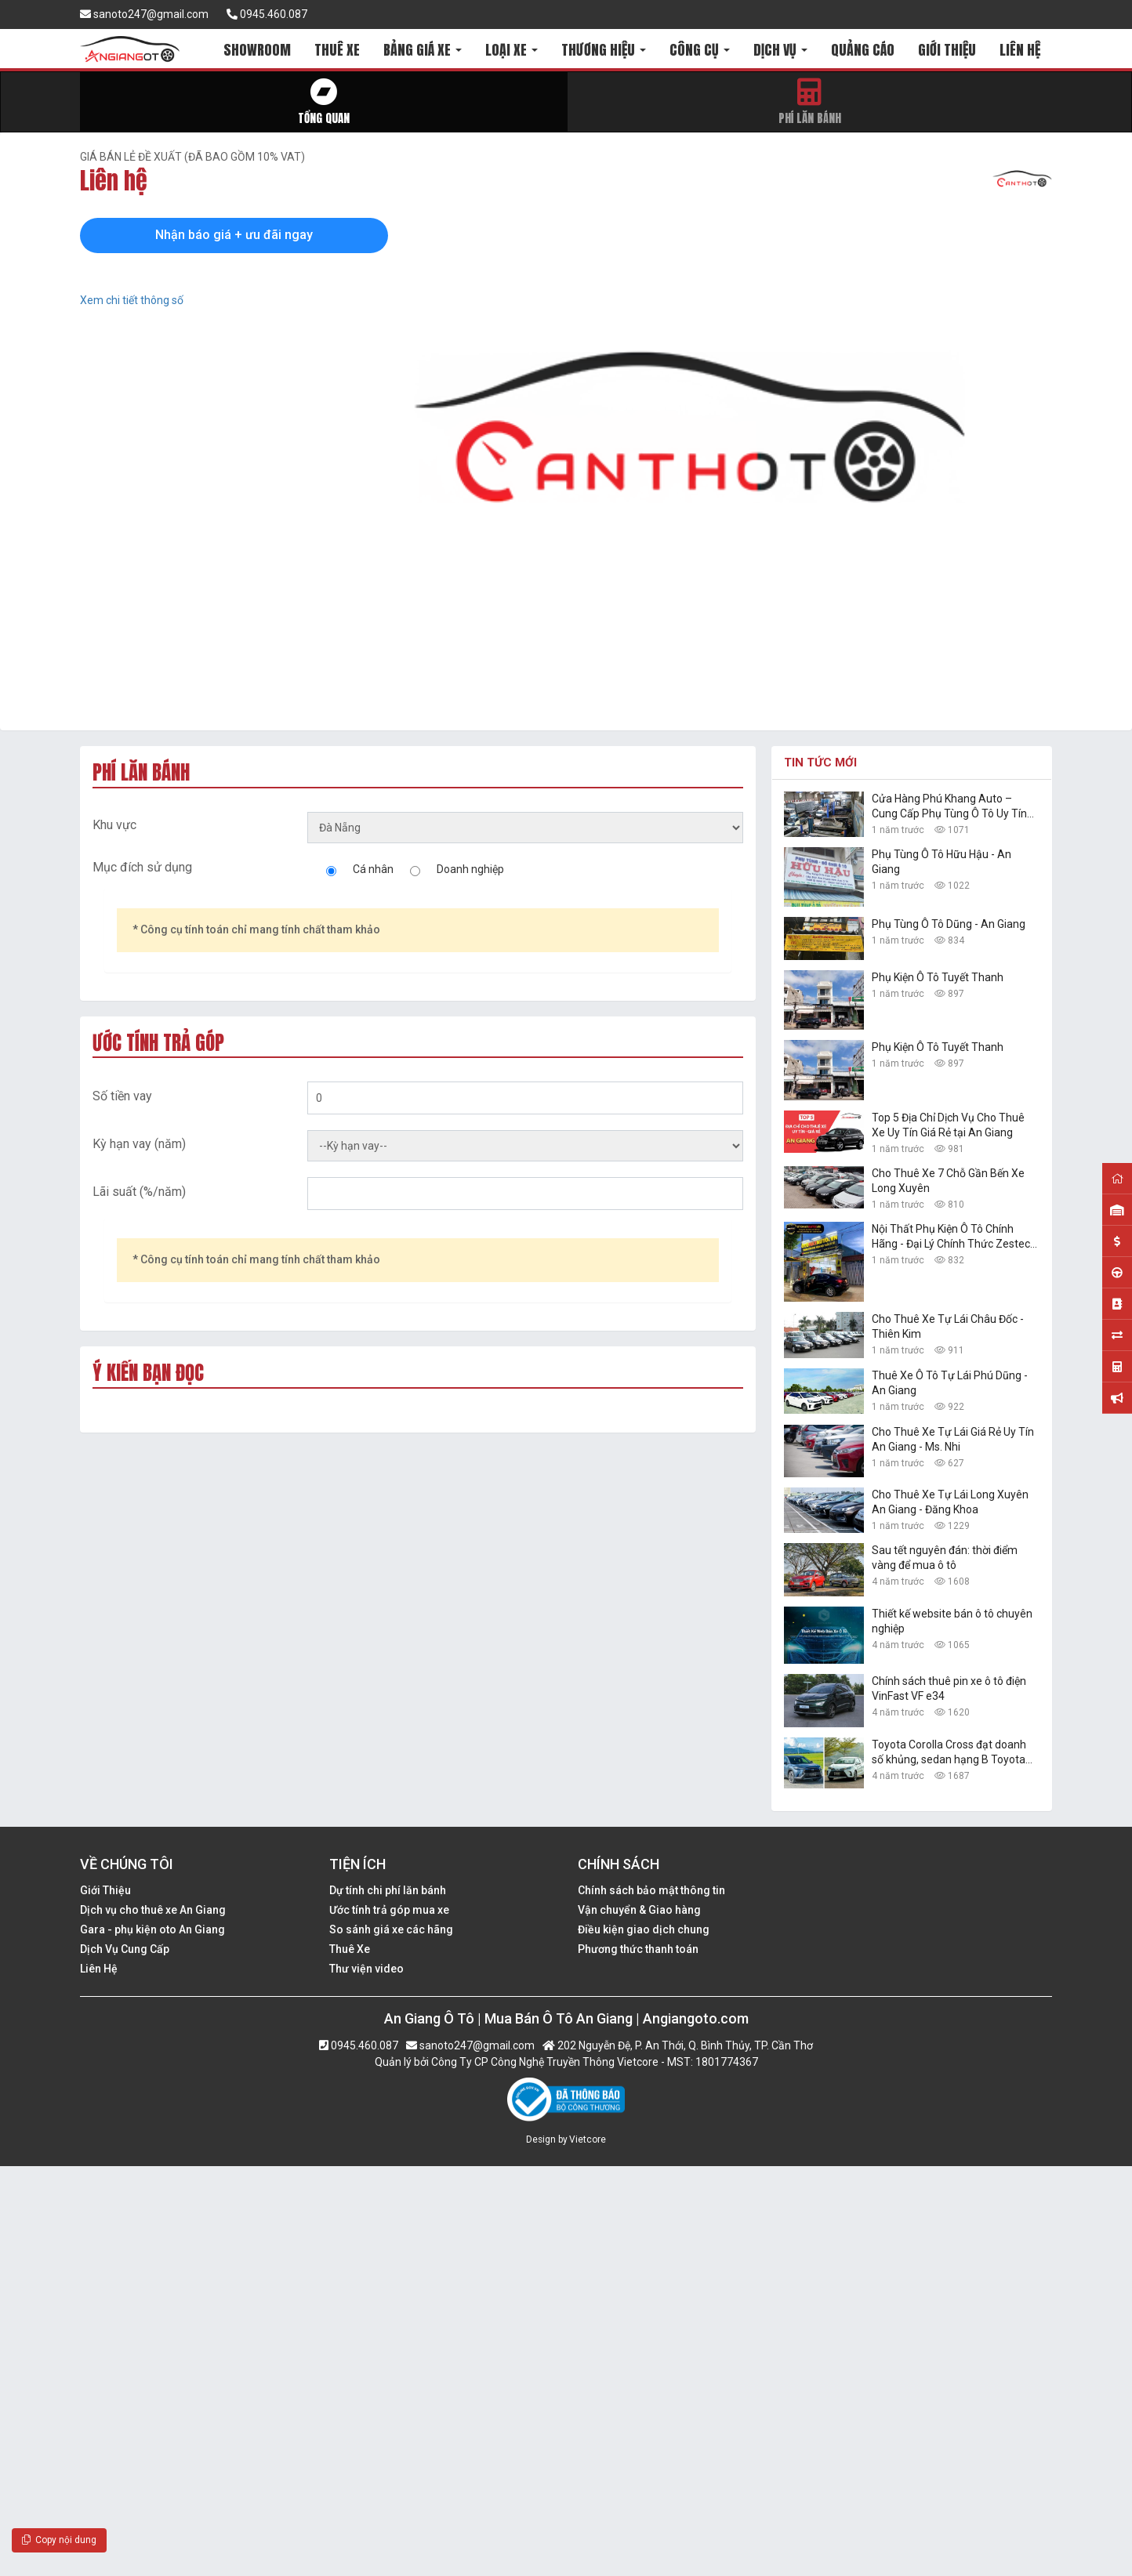 This screenshot has width=1132, height=2576. What do you see at coordinates (587, 2139) in the screenshot?
I see `Vietcore` at bounding box center [587, 2139].